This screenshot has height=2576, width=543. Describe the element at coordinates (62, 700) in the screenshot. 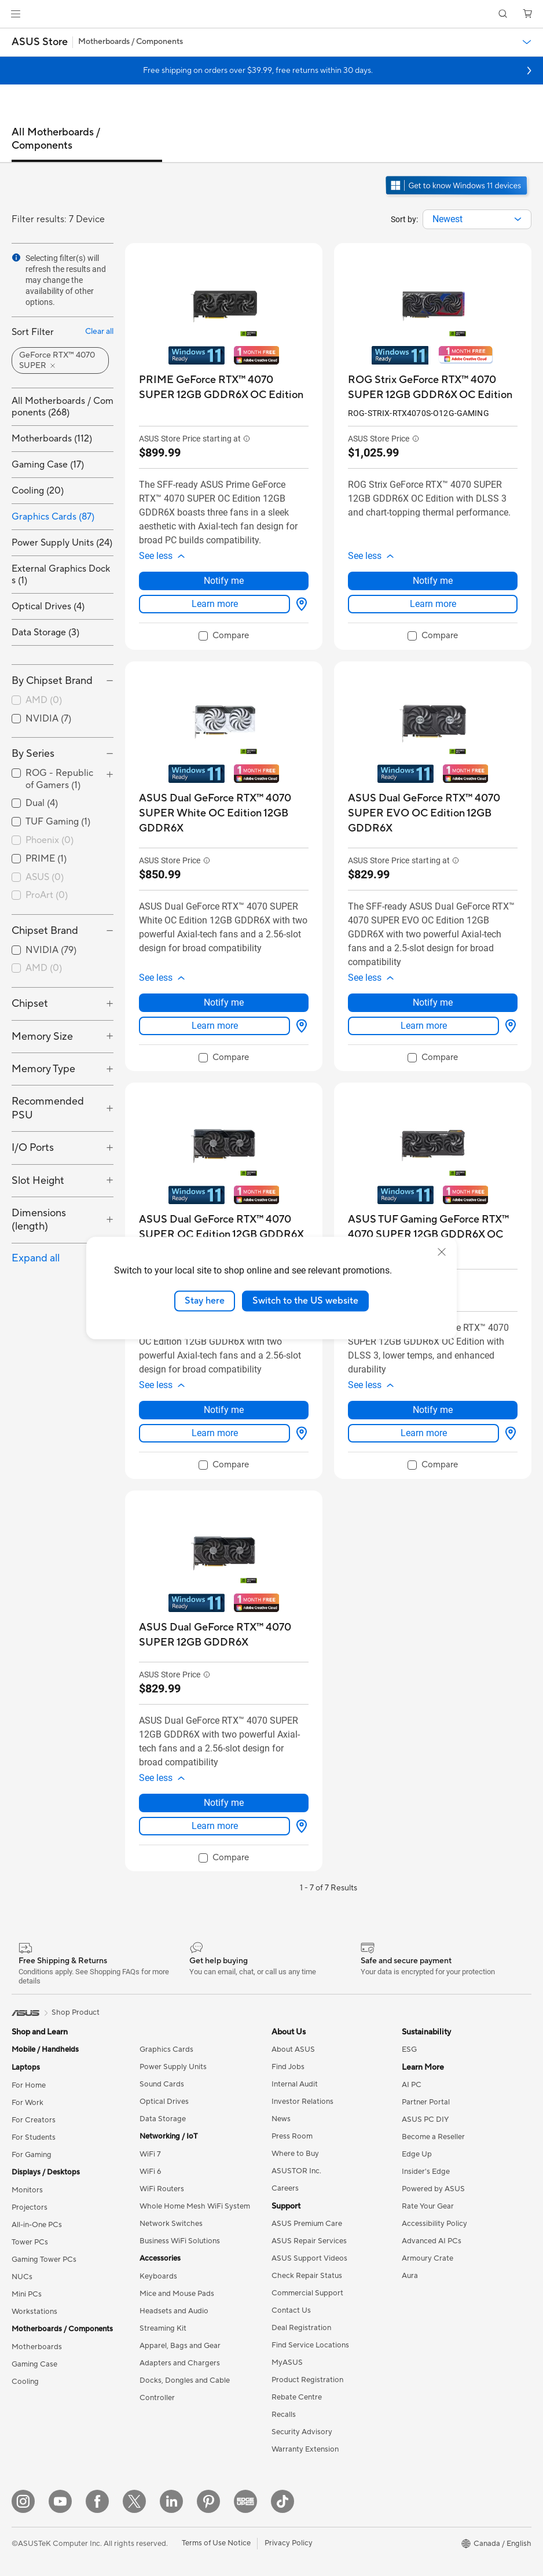

I see `[checkbox]` at that location.